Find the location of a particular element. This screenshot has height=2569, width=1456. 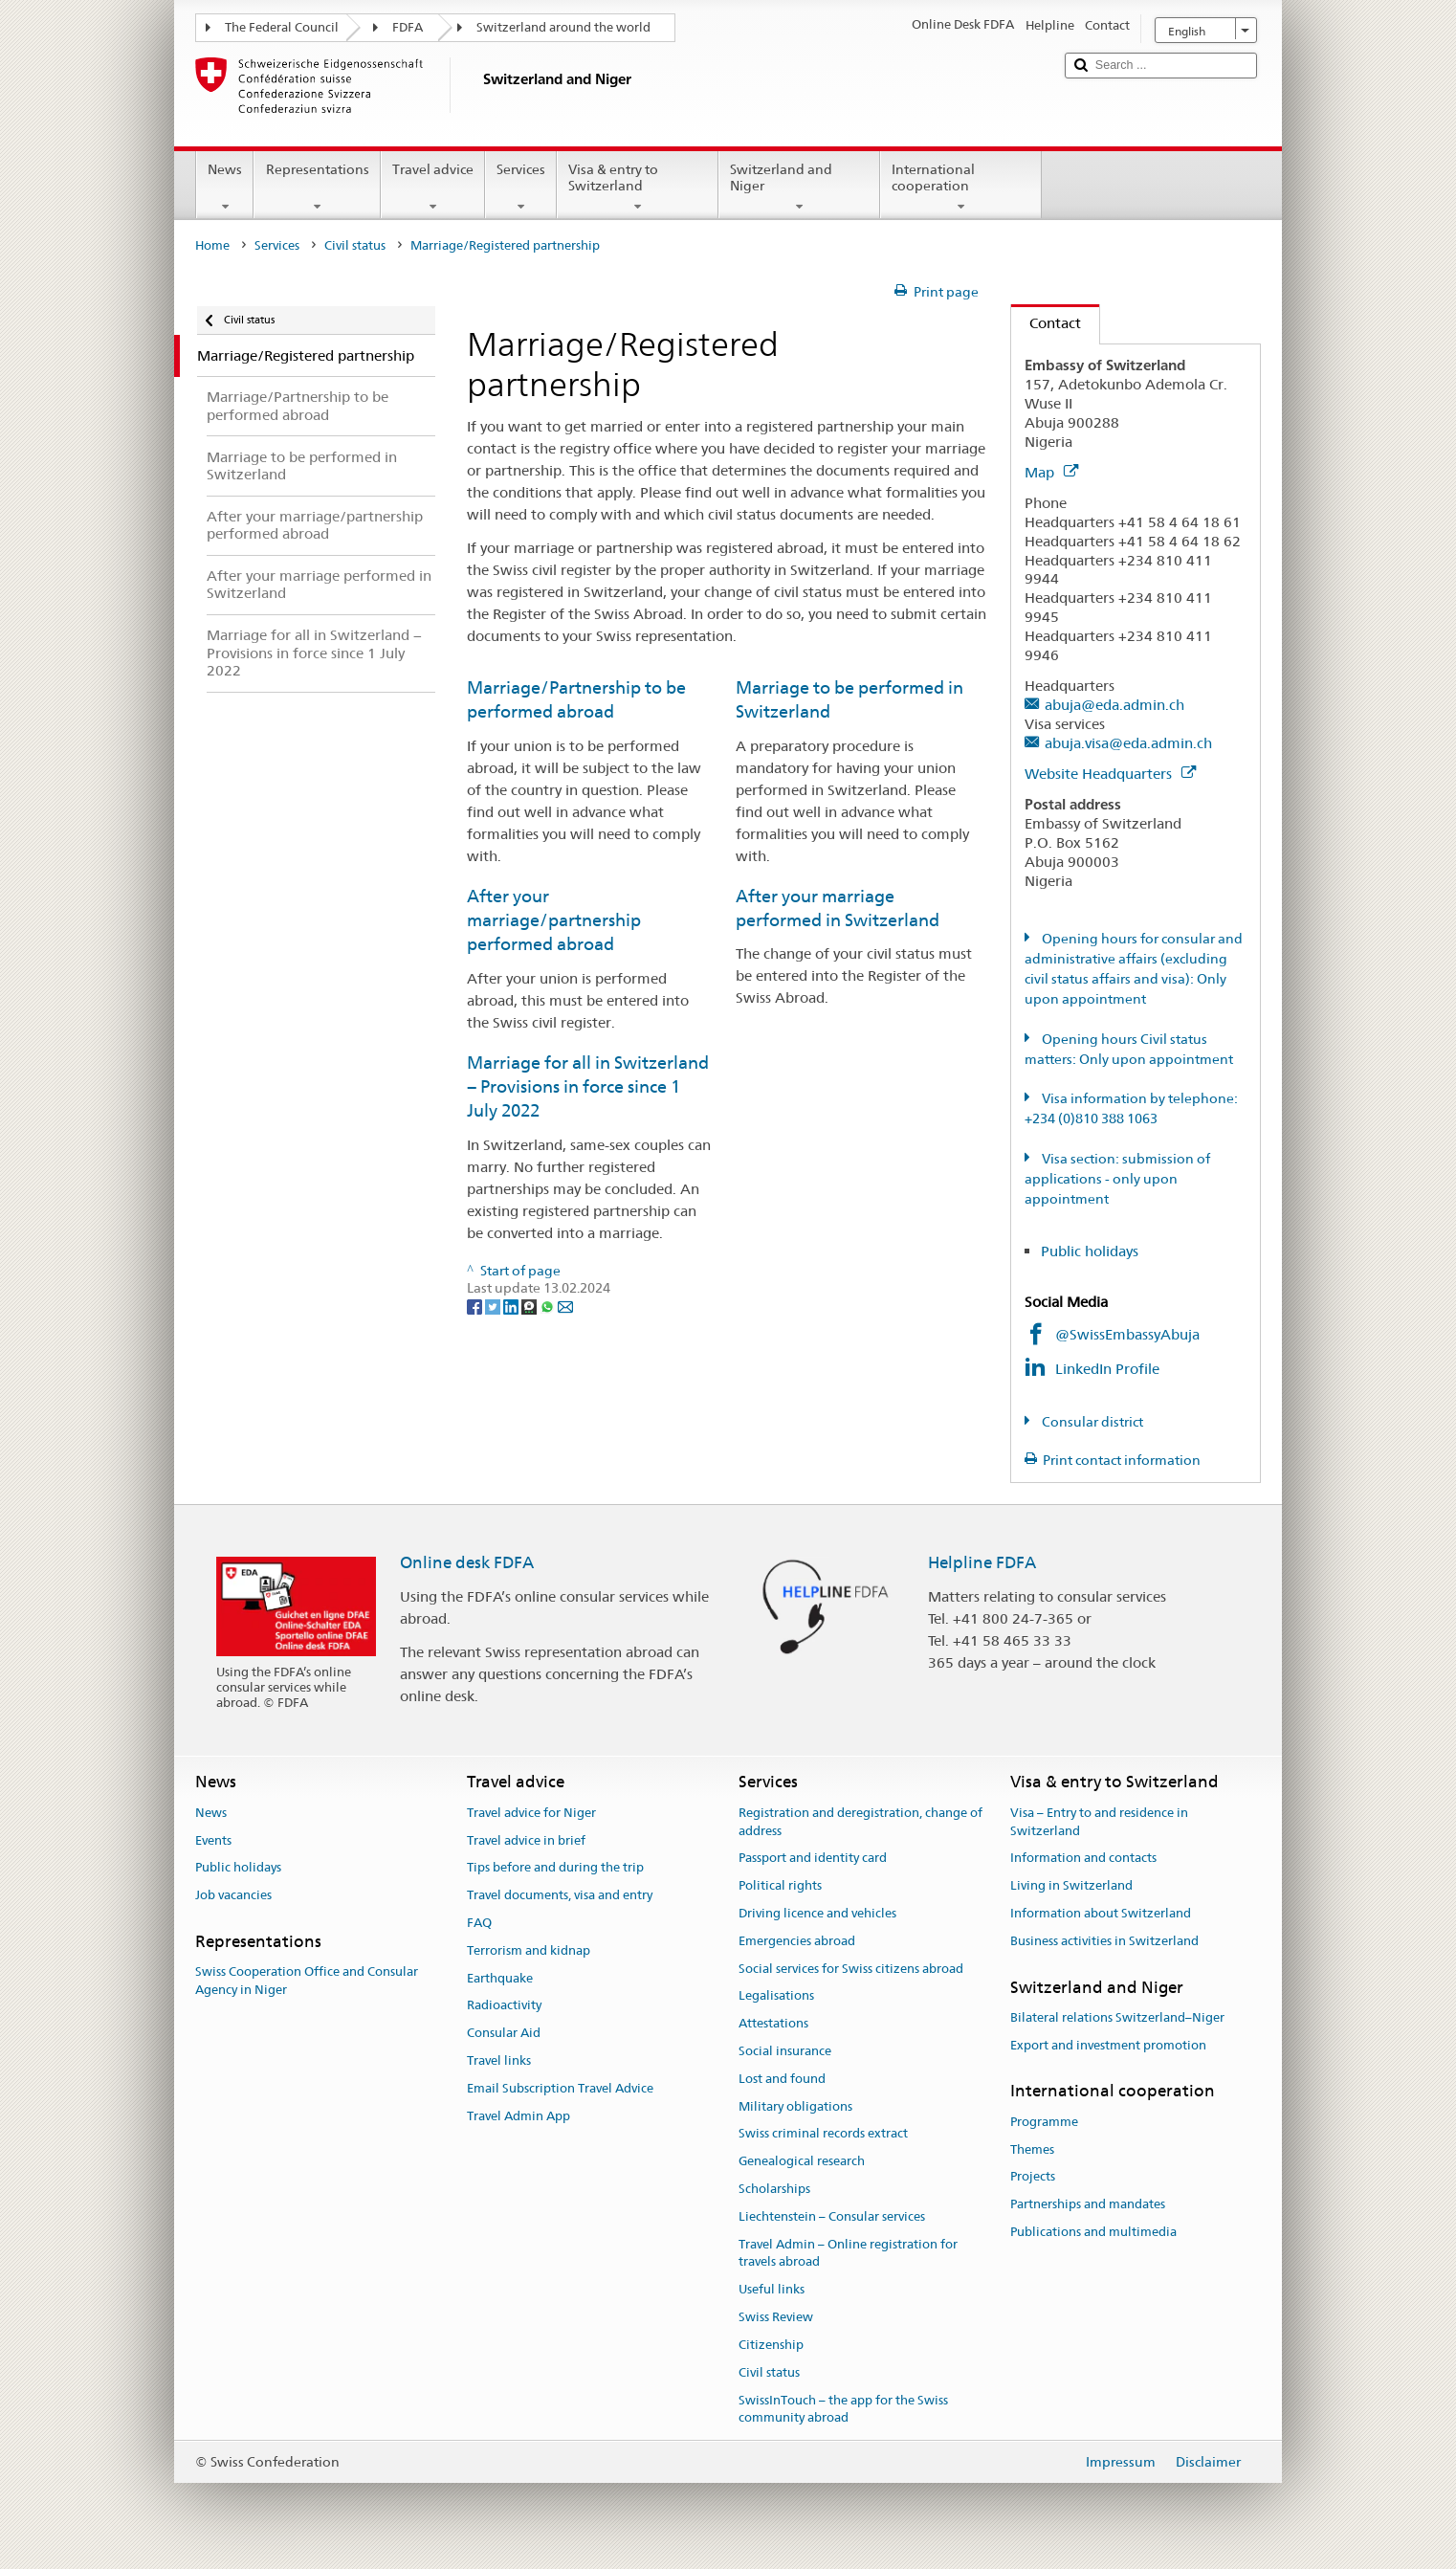

Themes is located at coordinates (1032, 2149).